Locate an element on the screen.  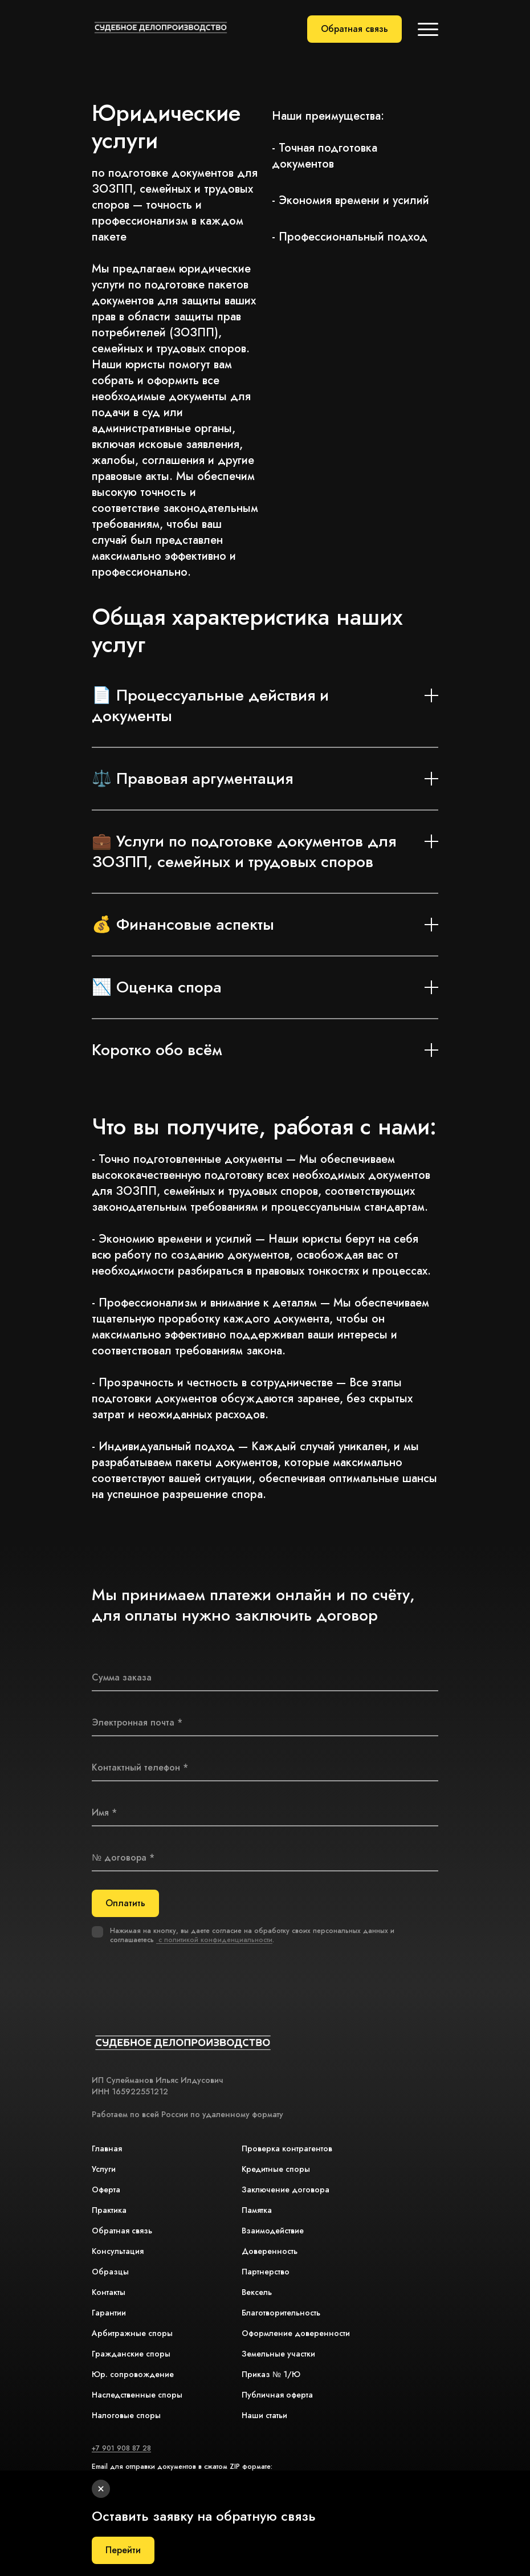
Электронная почта is located at coordinates (133, 1722).